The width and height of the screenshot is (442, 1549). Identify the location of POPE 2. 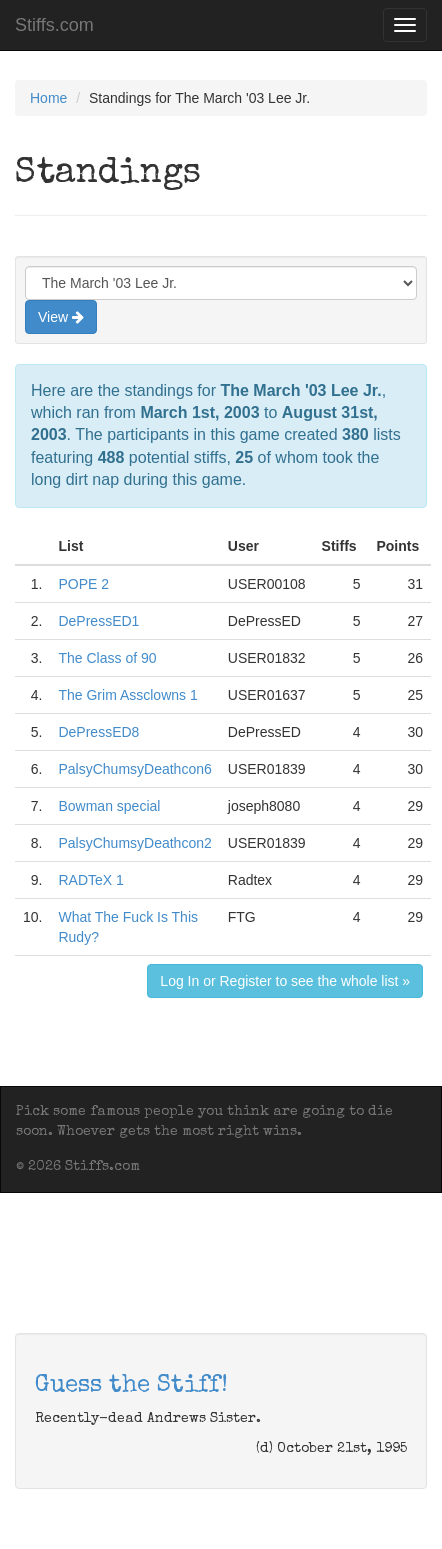
(83, 584).